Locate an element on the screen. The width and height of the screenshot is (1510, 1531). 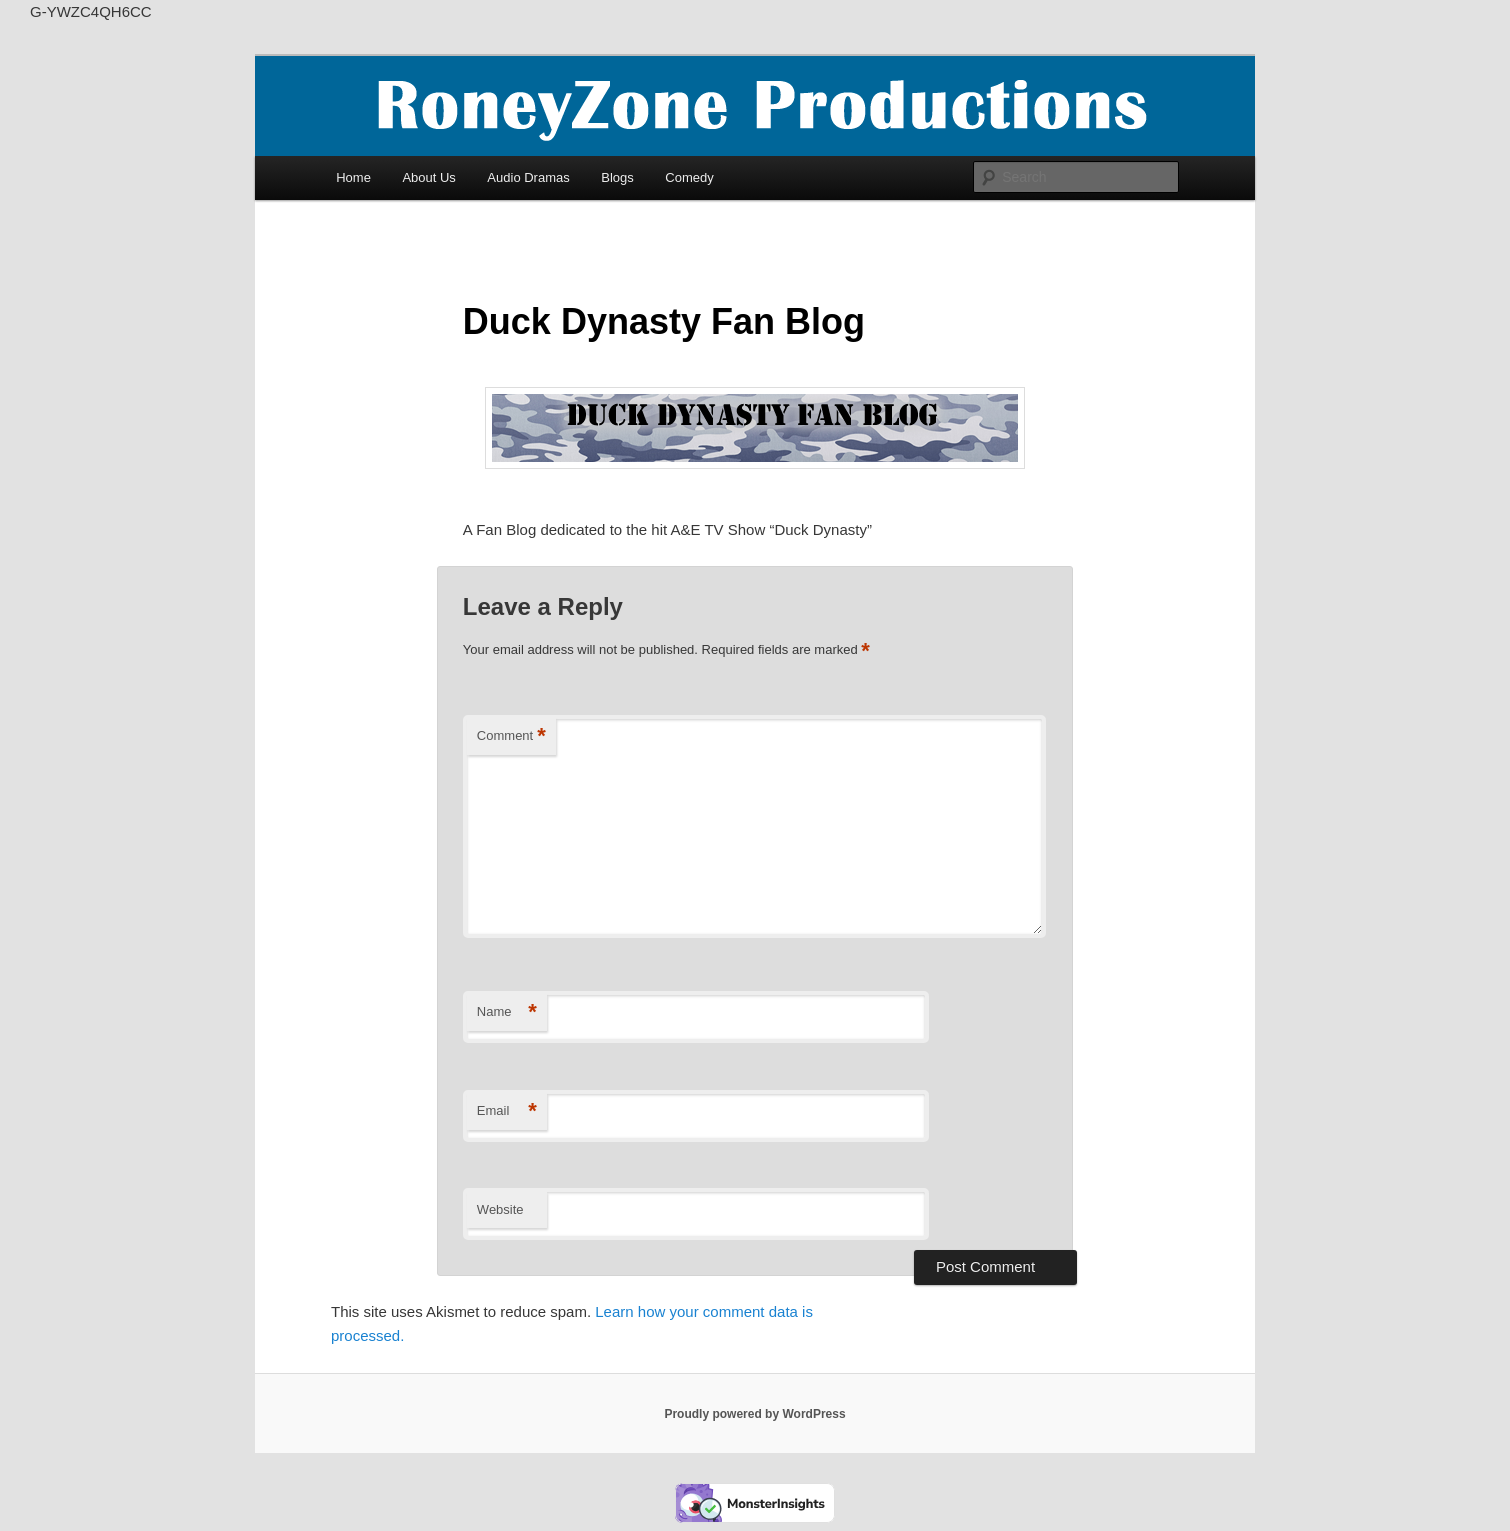
Comment is located at coordinates (511, 736).